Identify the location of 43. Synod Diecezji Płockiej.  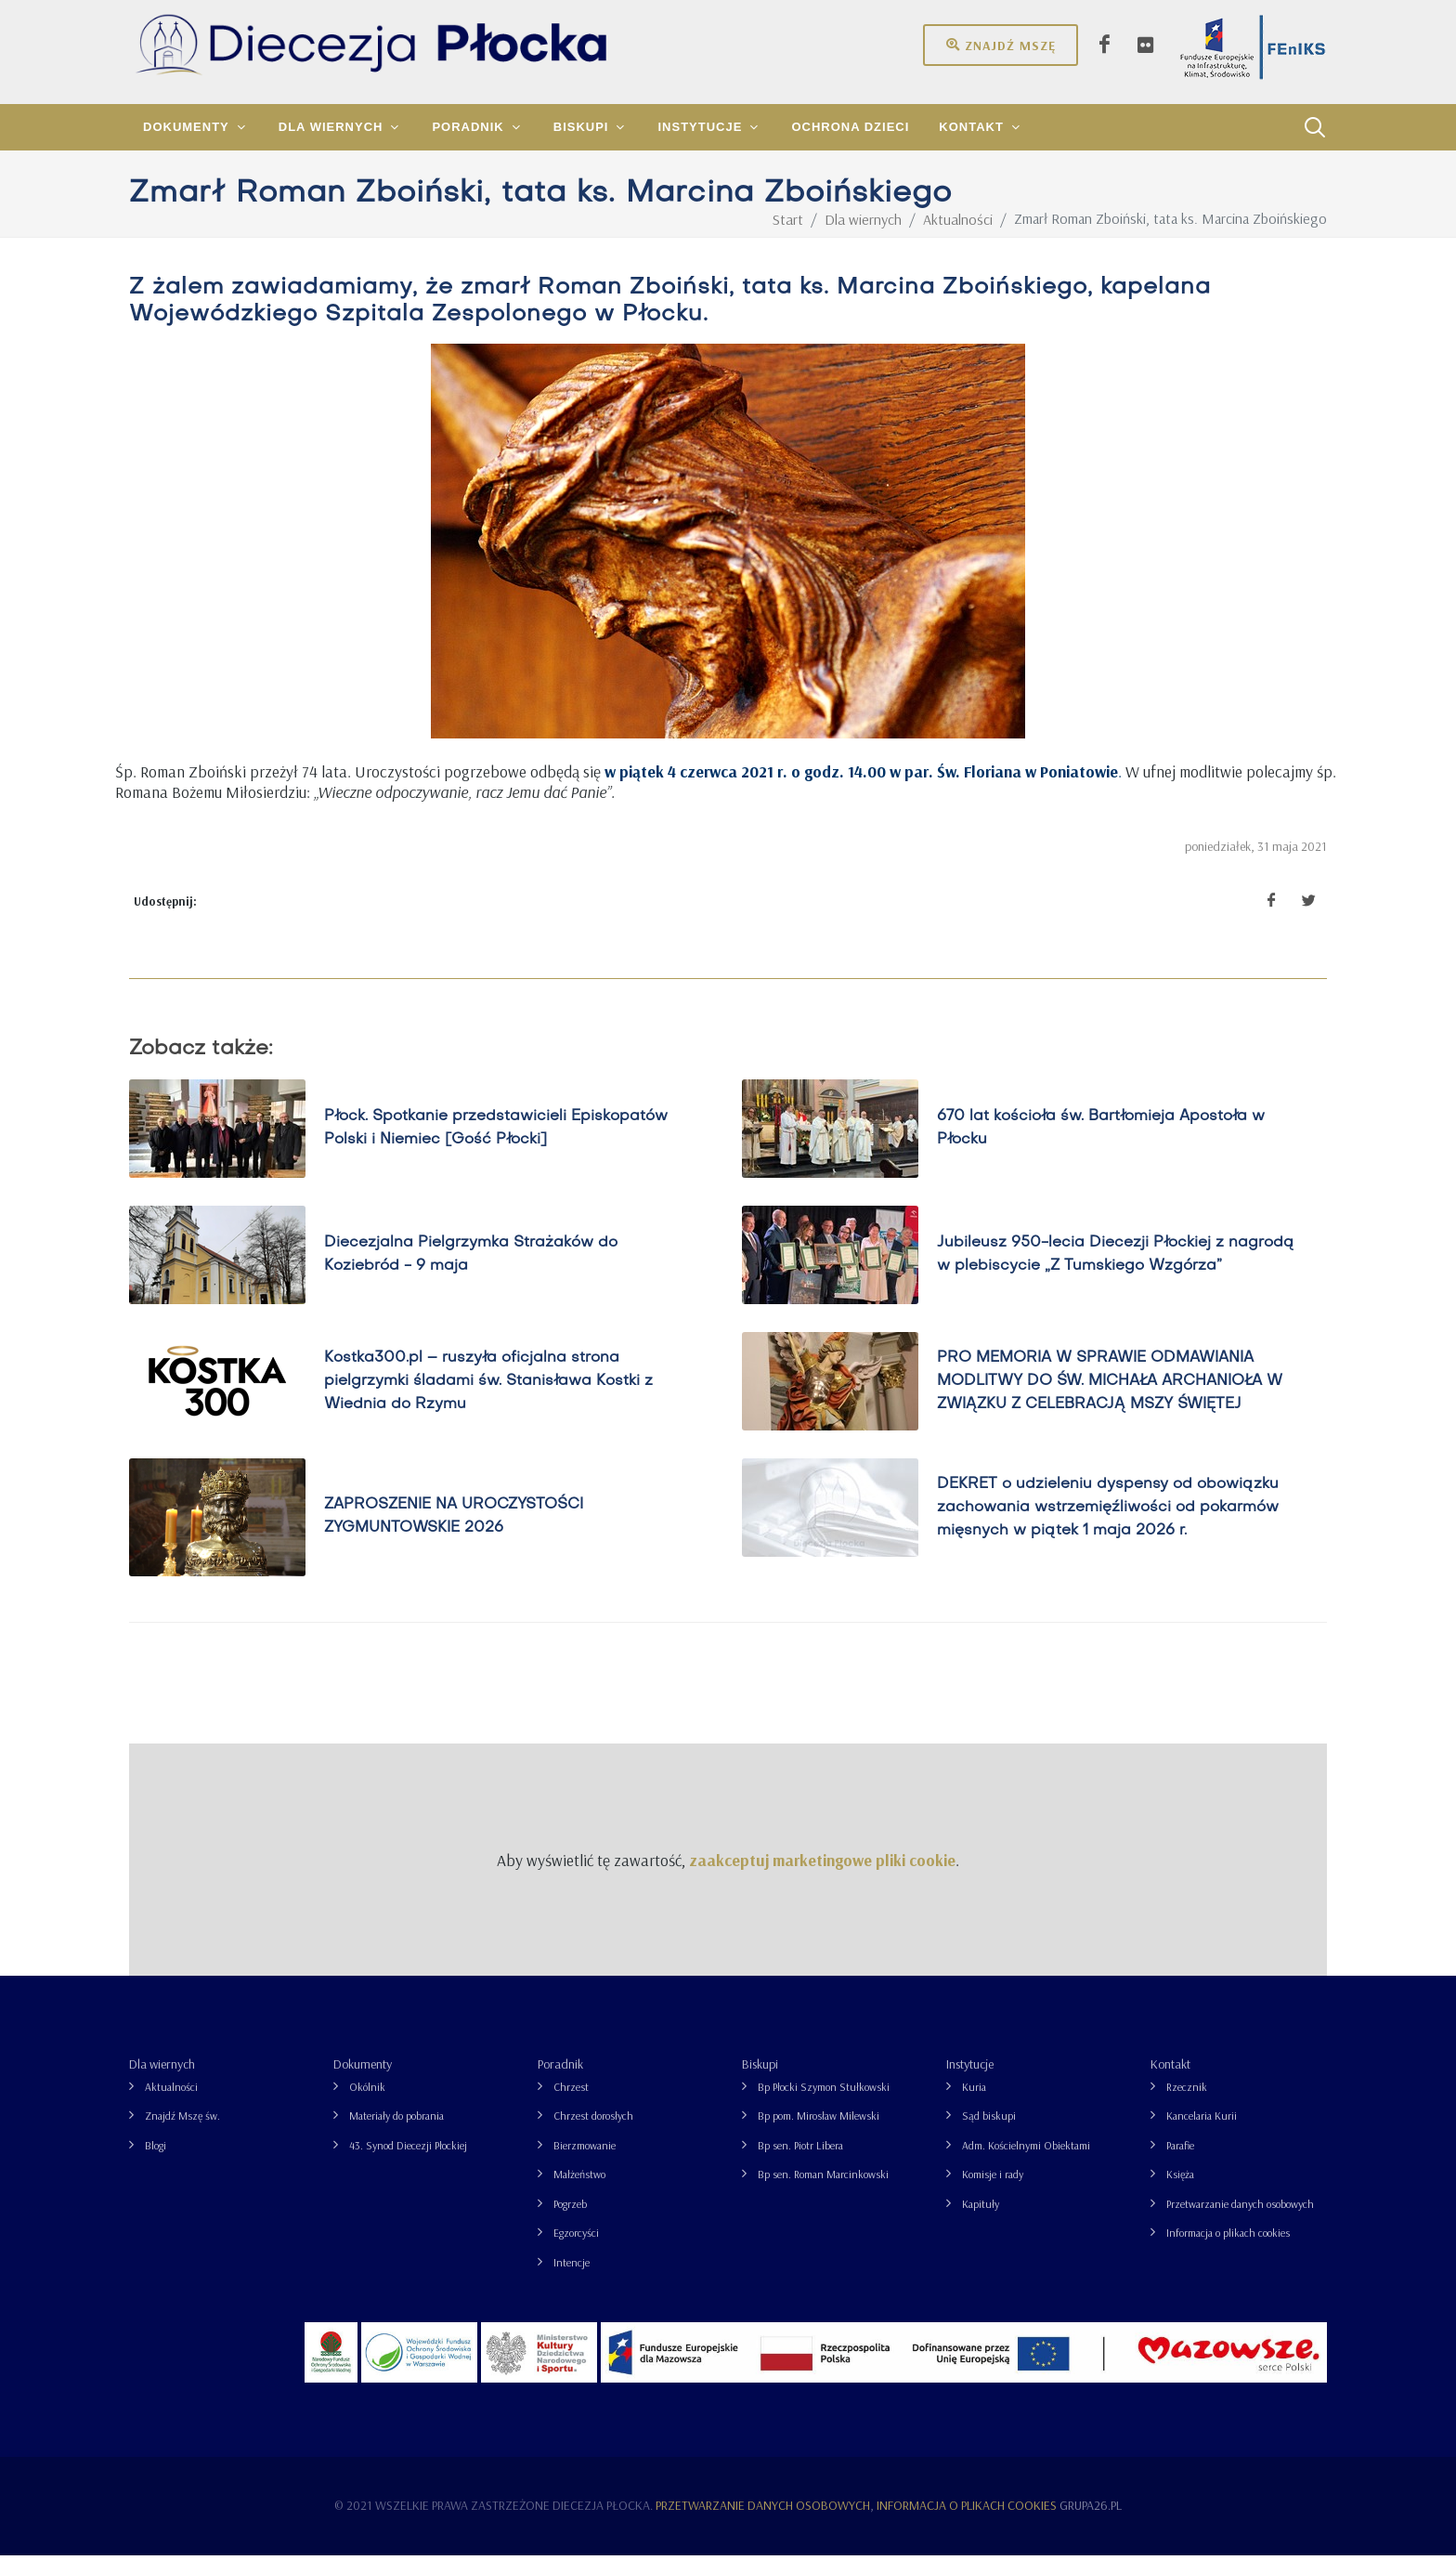
(408, 2163).